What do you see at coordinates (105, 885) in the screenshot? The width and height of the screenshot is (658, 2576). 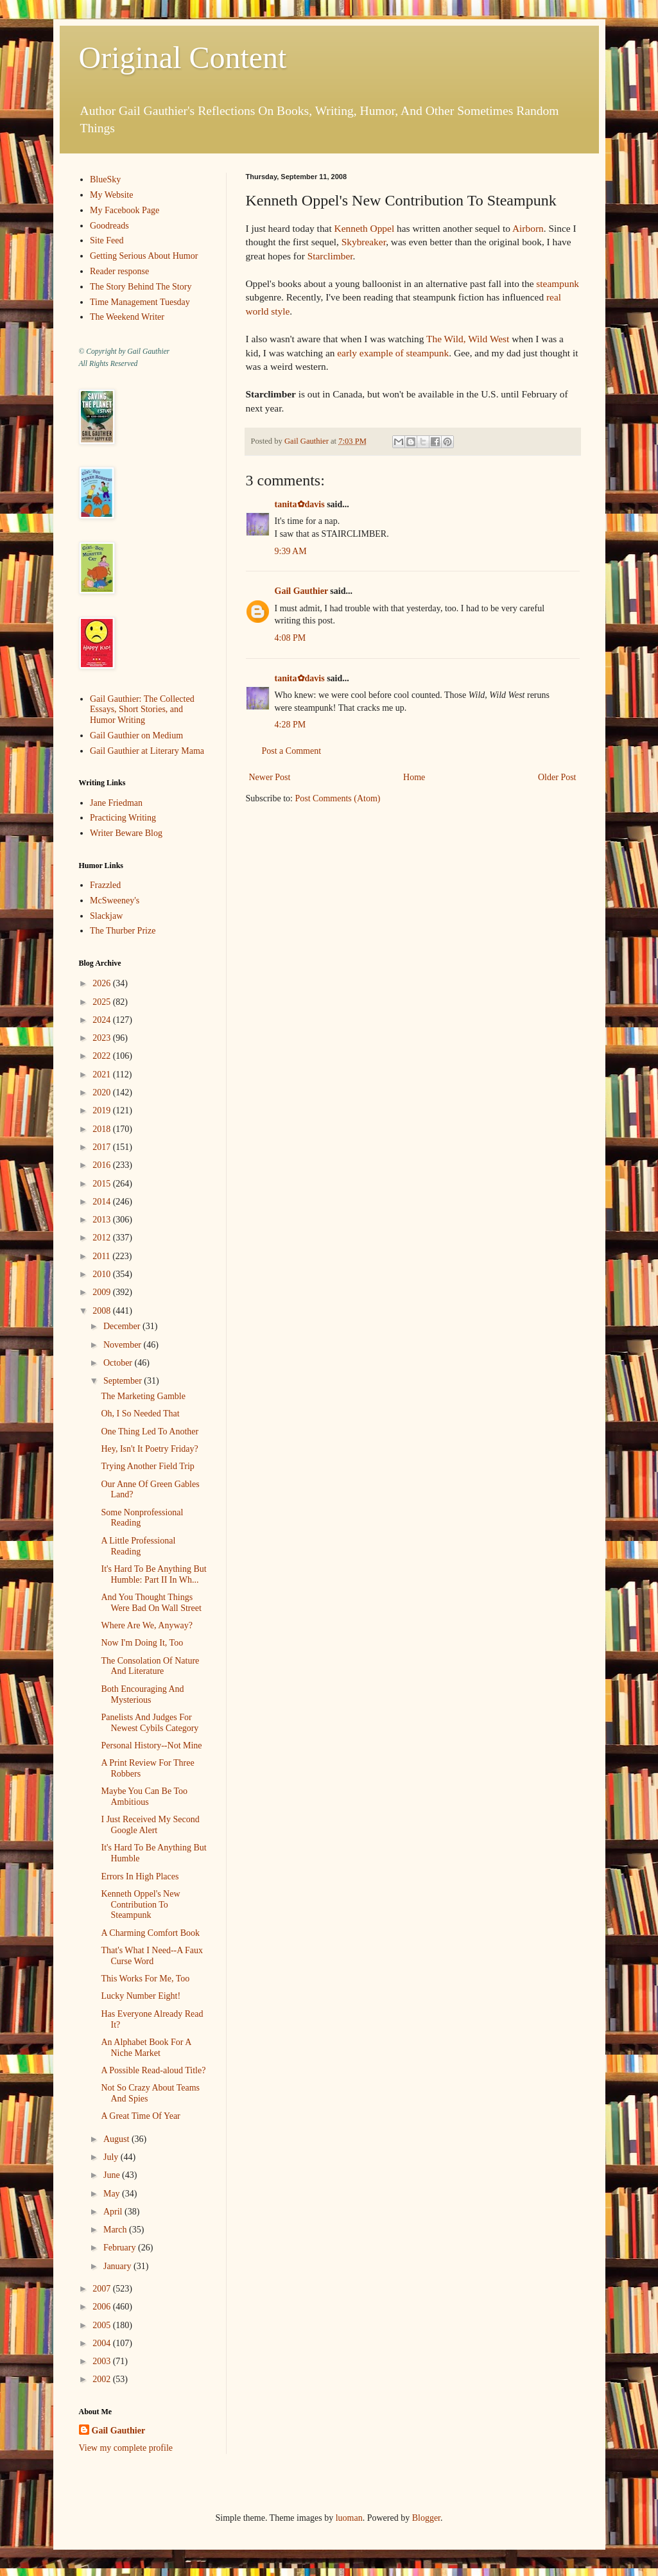 I see `Frazzled` at bounding box center [105, 885].